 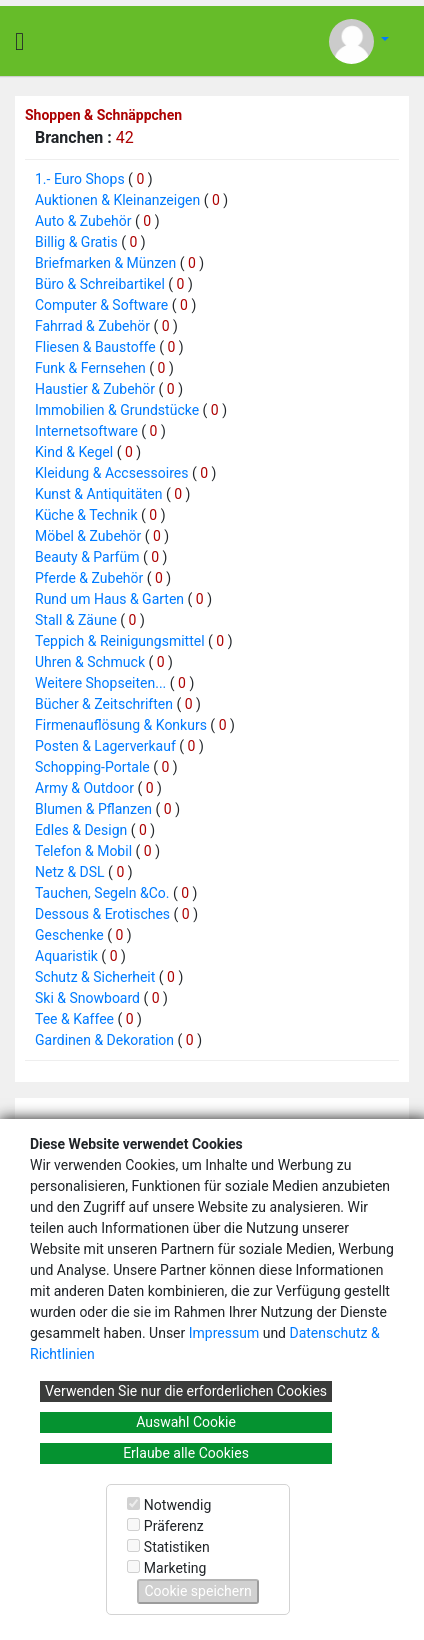 I want to click on Tauchen, Segeln &Co., so click(x=102, y=893).